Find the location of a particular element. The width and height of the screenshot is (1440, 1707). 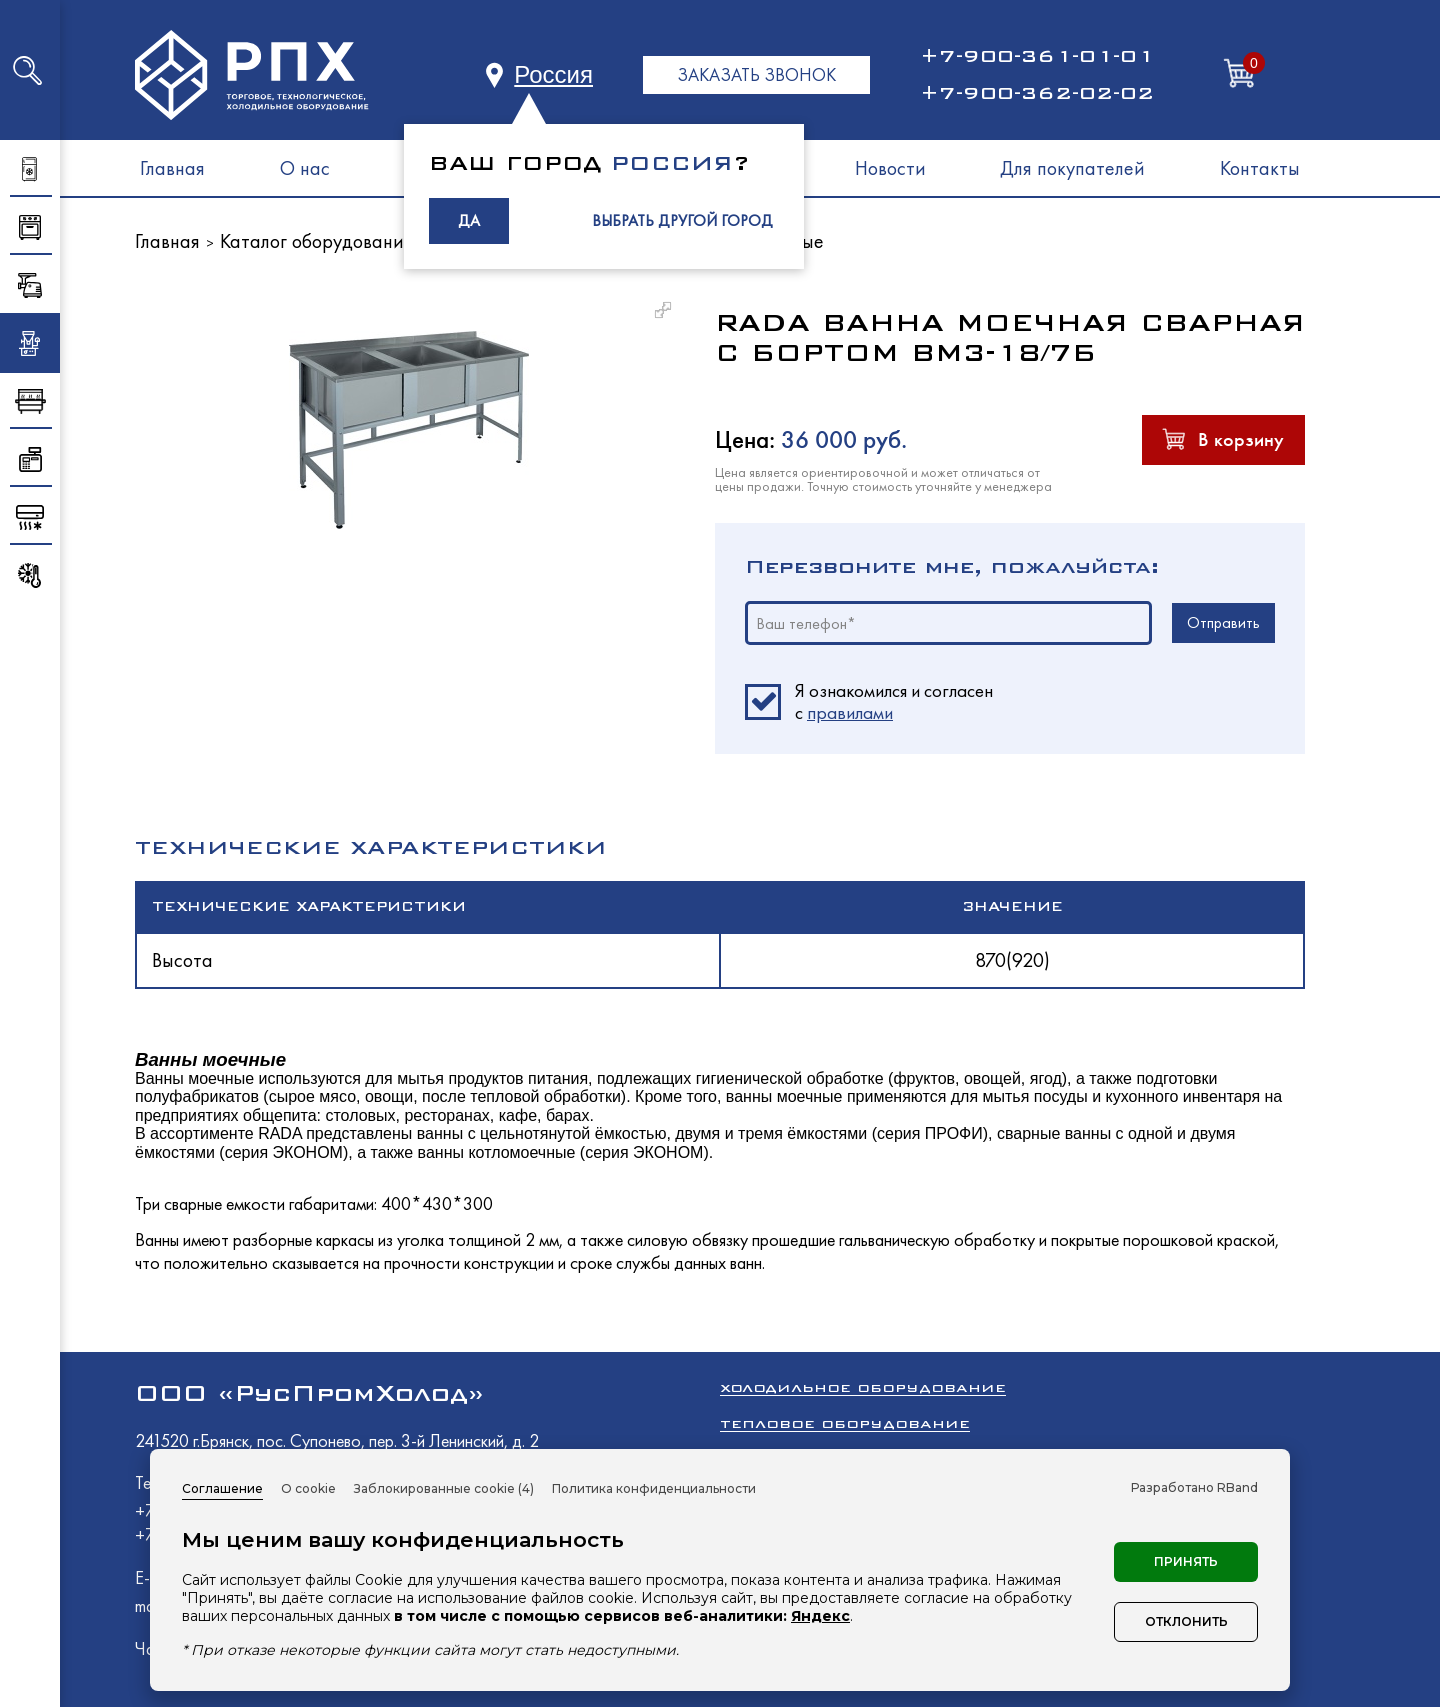

Тепловое оборудование is located at coordinates (845, 1423).